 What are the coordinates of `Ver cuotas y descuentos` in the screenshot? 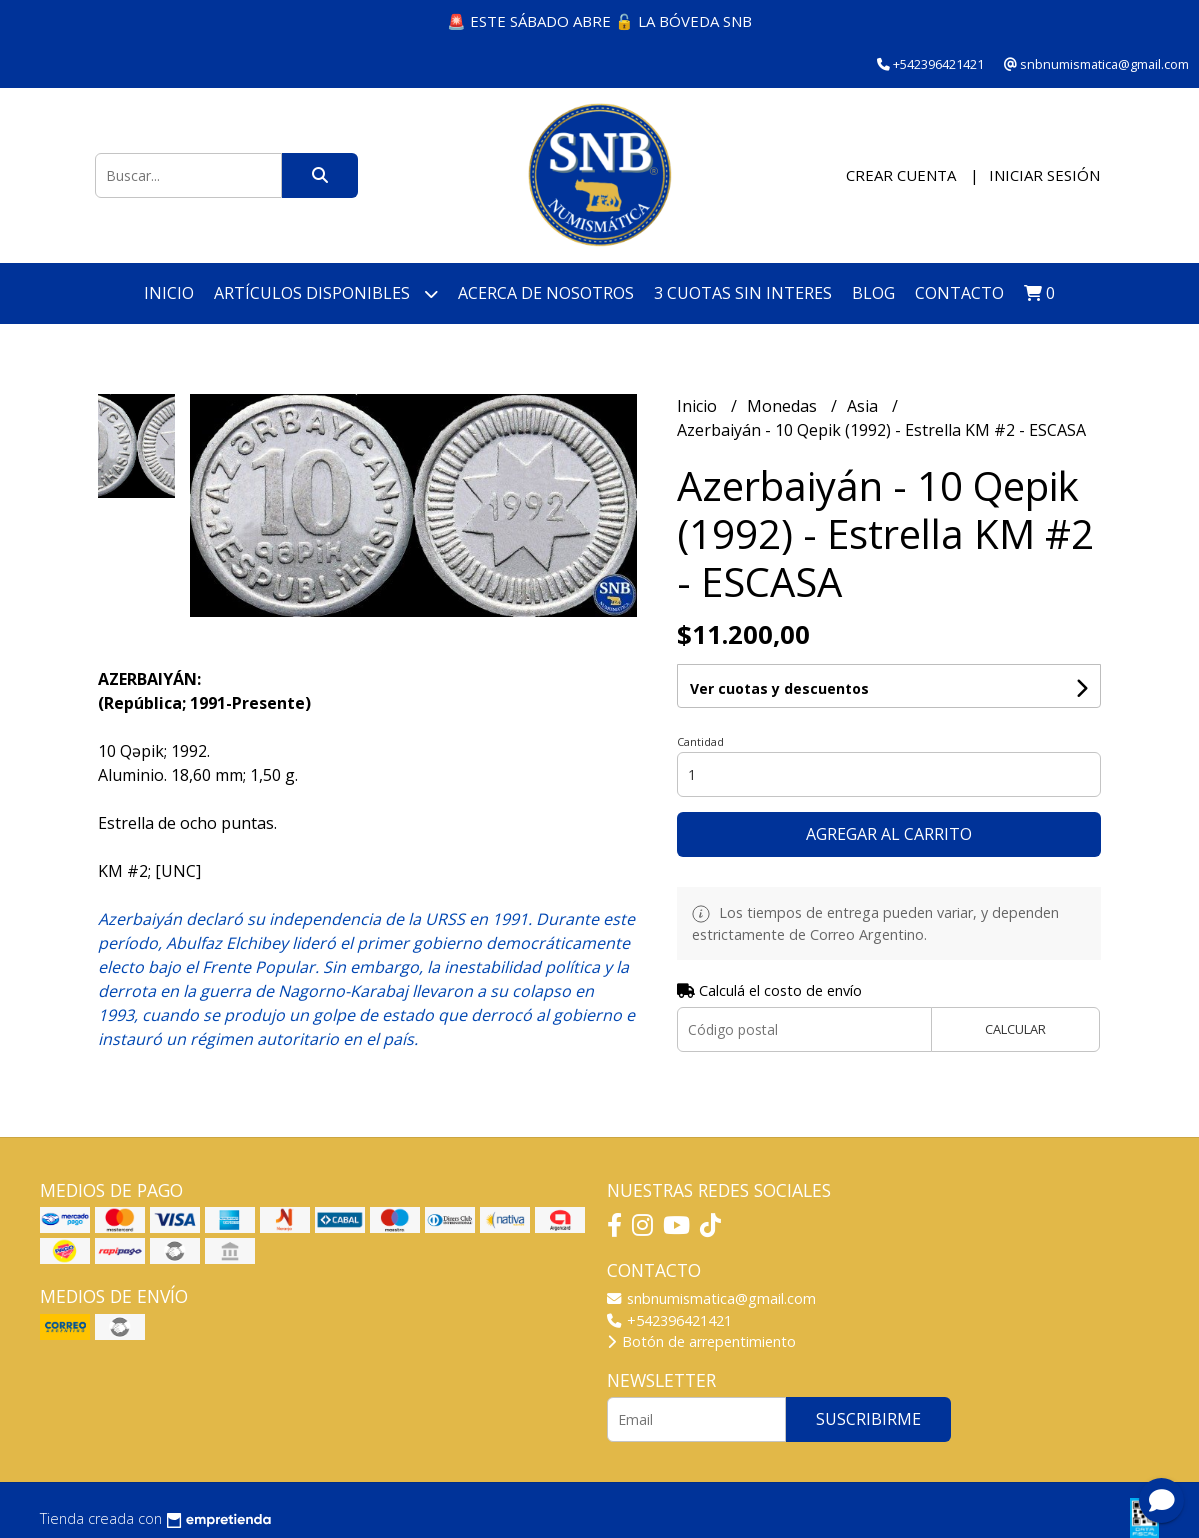 It's located at (779, 688).